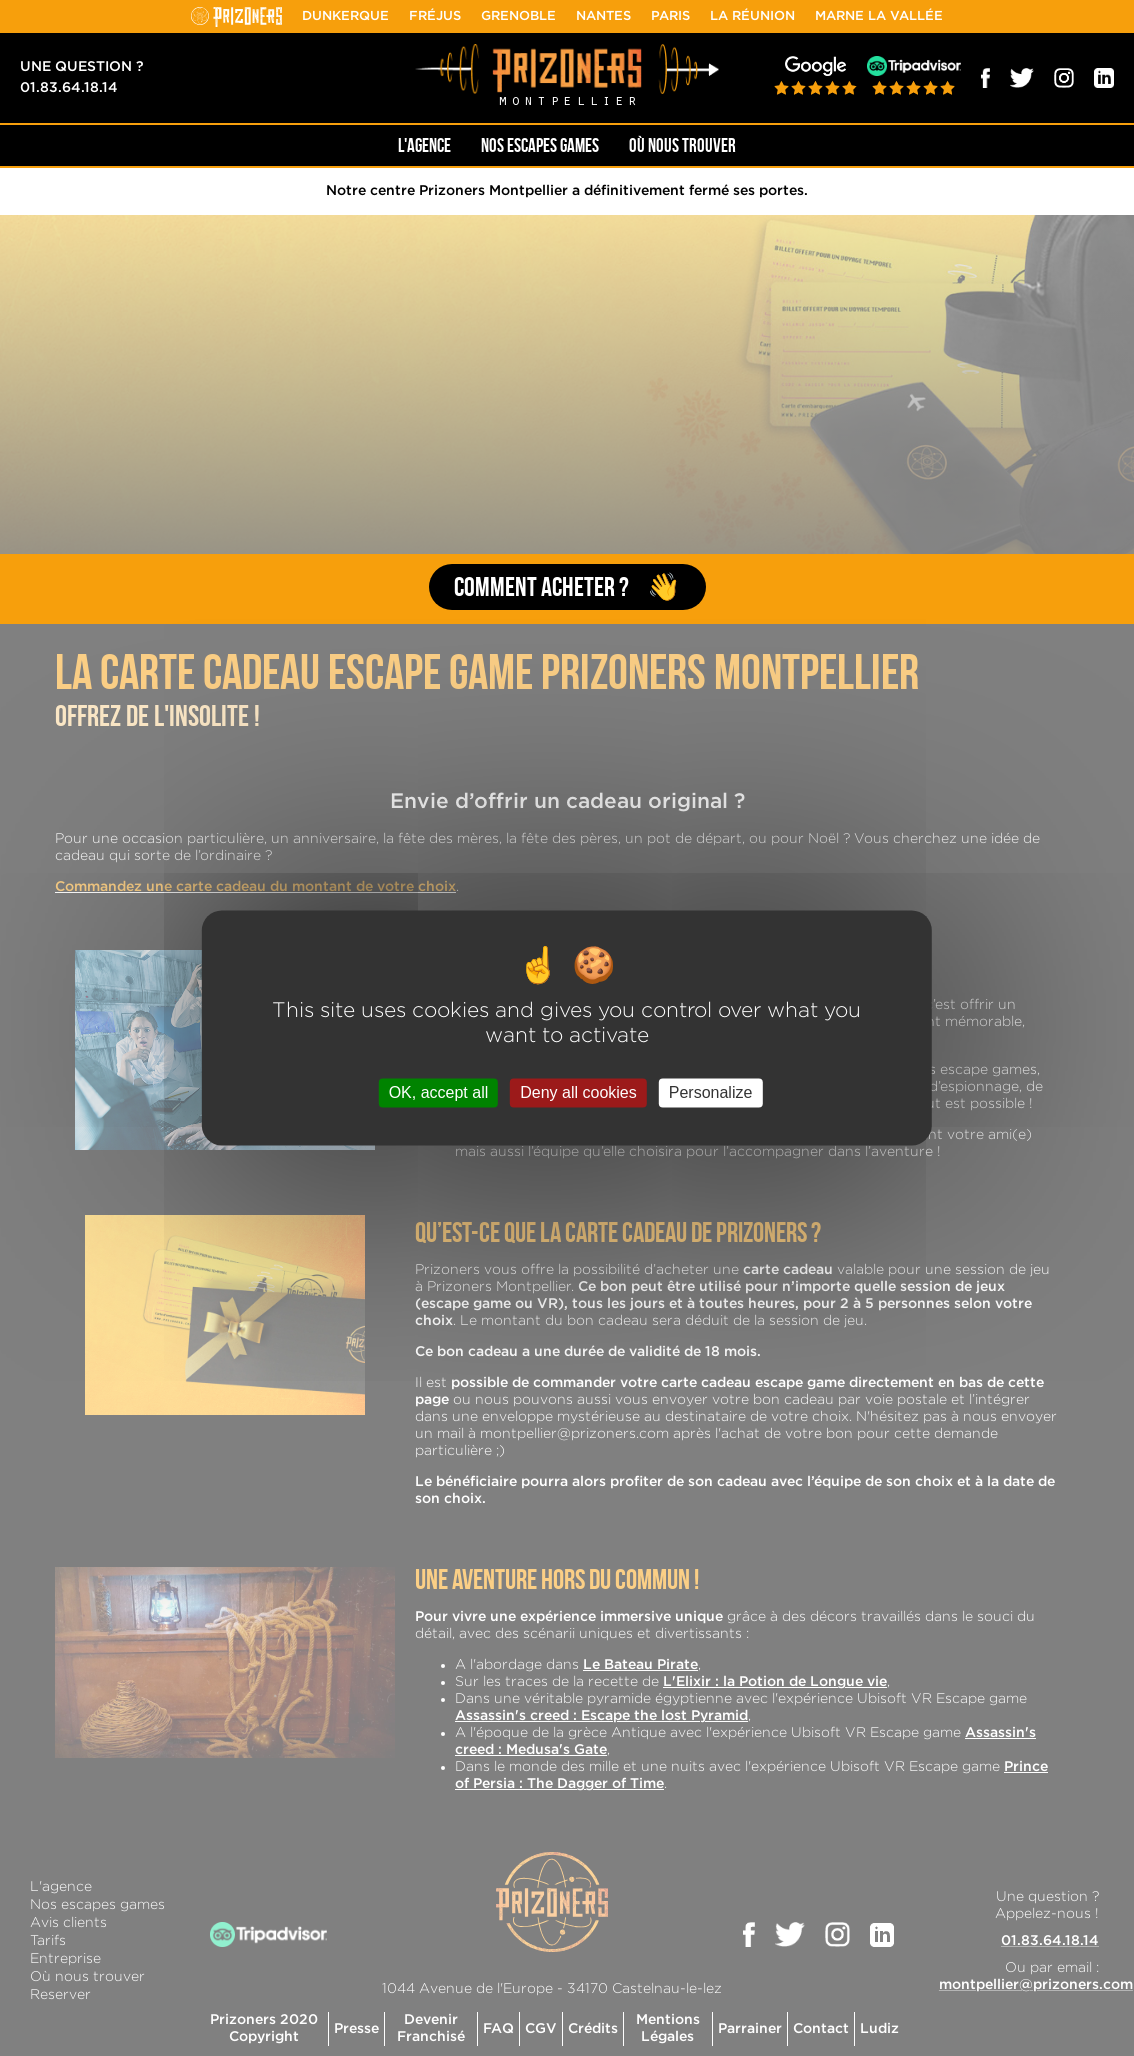  What do you see at coordinates (540, 145) in the screenshot?
I see `NOS ESCAPES GAMES` at bounding box center [540, 145].